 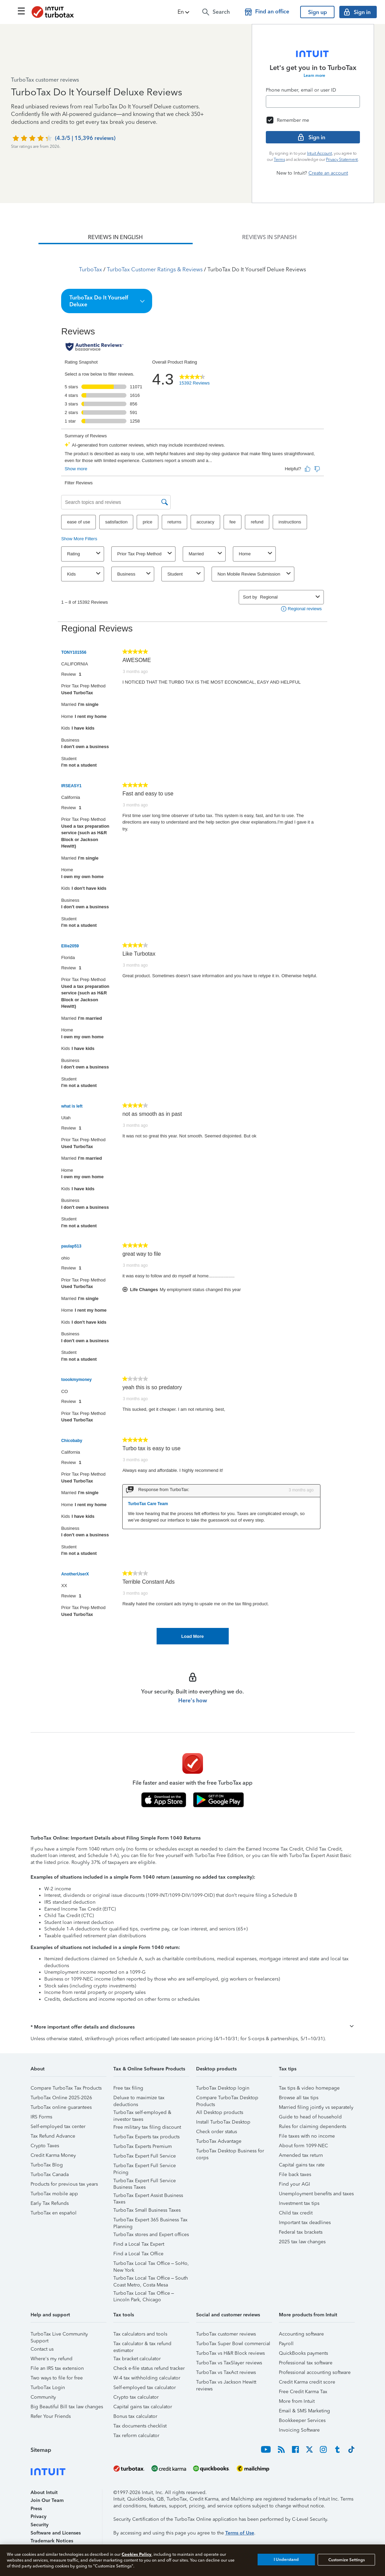 I want to click on TurboTax vs Jackson Hewitt reviews, so click(x=226, y=2383).